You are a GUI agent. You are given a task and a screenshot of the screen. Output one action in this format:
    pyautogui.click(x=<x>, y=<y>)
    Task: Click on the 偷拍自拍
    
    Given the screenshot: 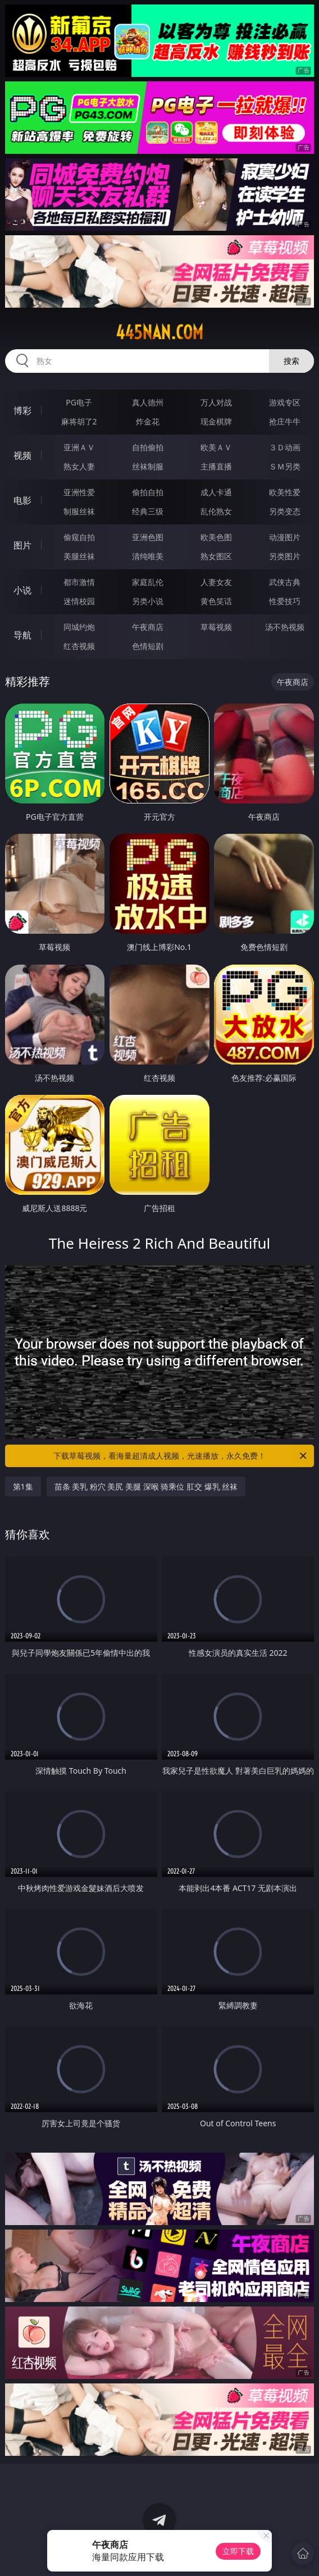 What is the action you would take?
    pyautogui.click(x=147, y=492)
    